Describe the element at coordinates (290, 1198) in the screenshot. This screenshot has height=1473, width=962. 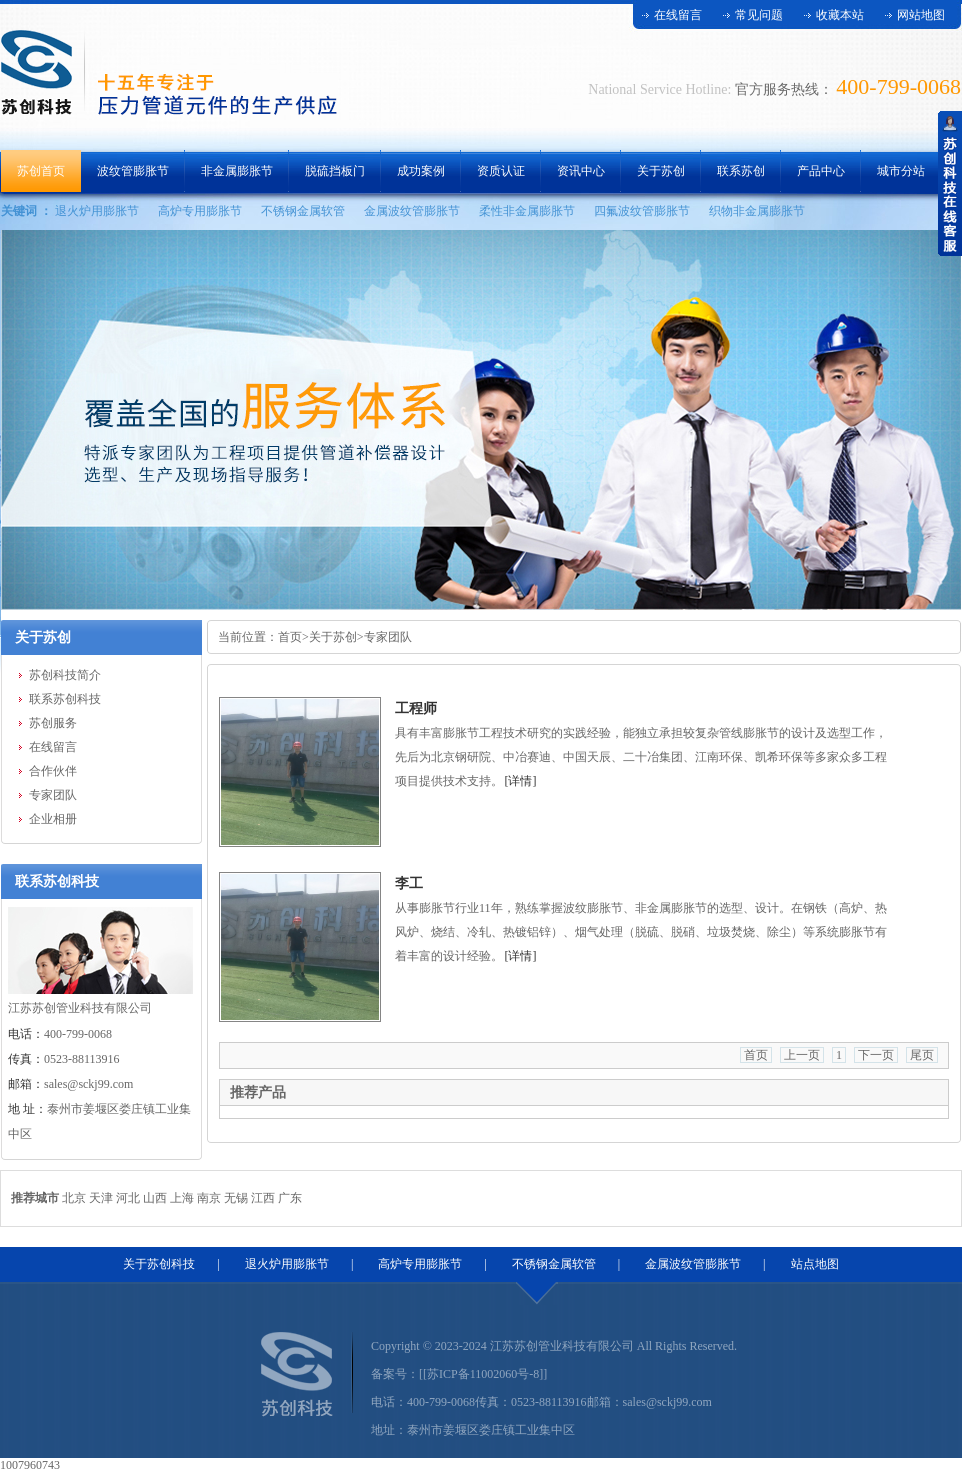
I see `广东` at that location.